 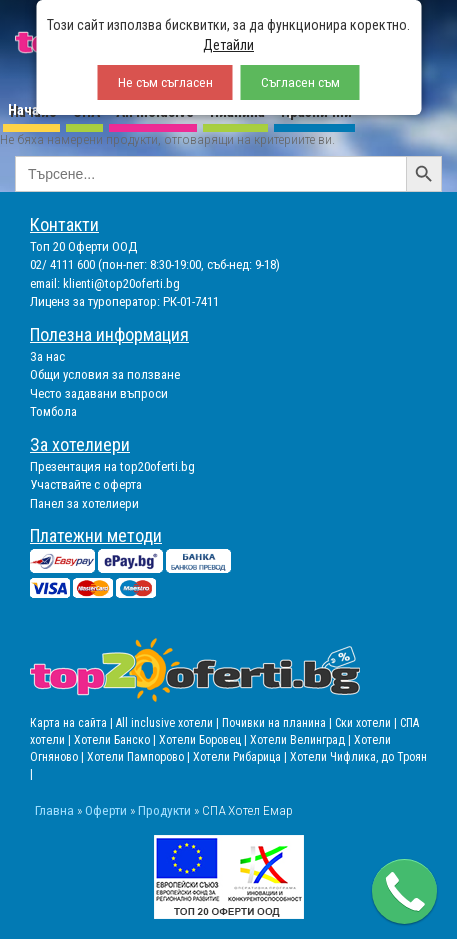 What do you see at coordinates (278, 723) in the screenshot?
I see `Почивки на планина |` at bounding box center [278, 723].